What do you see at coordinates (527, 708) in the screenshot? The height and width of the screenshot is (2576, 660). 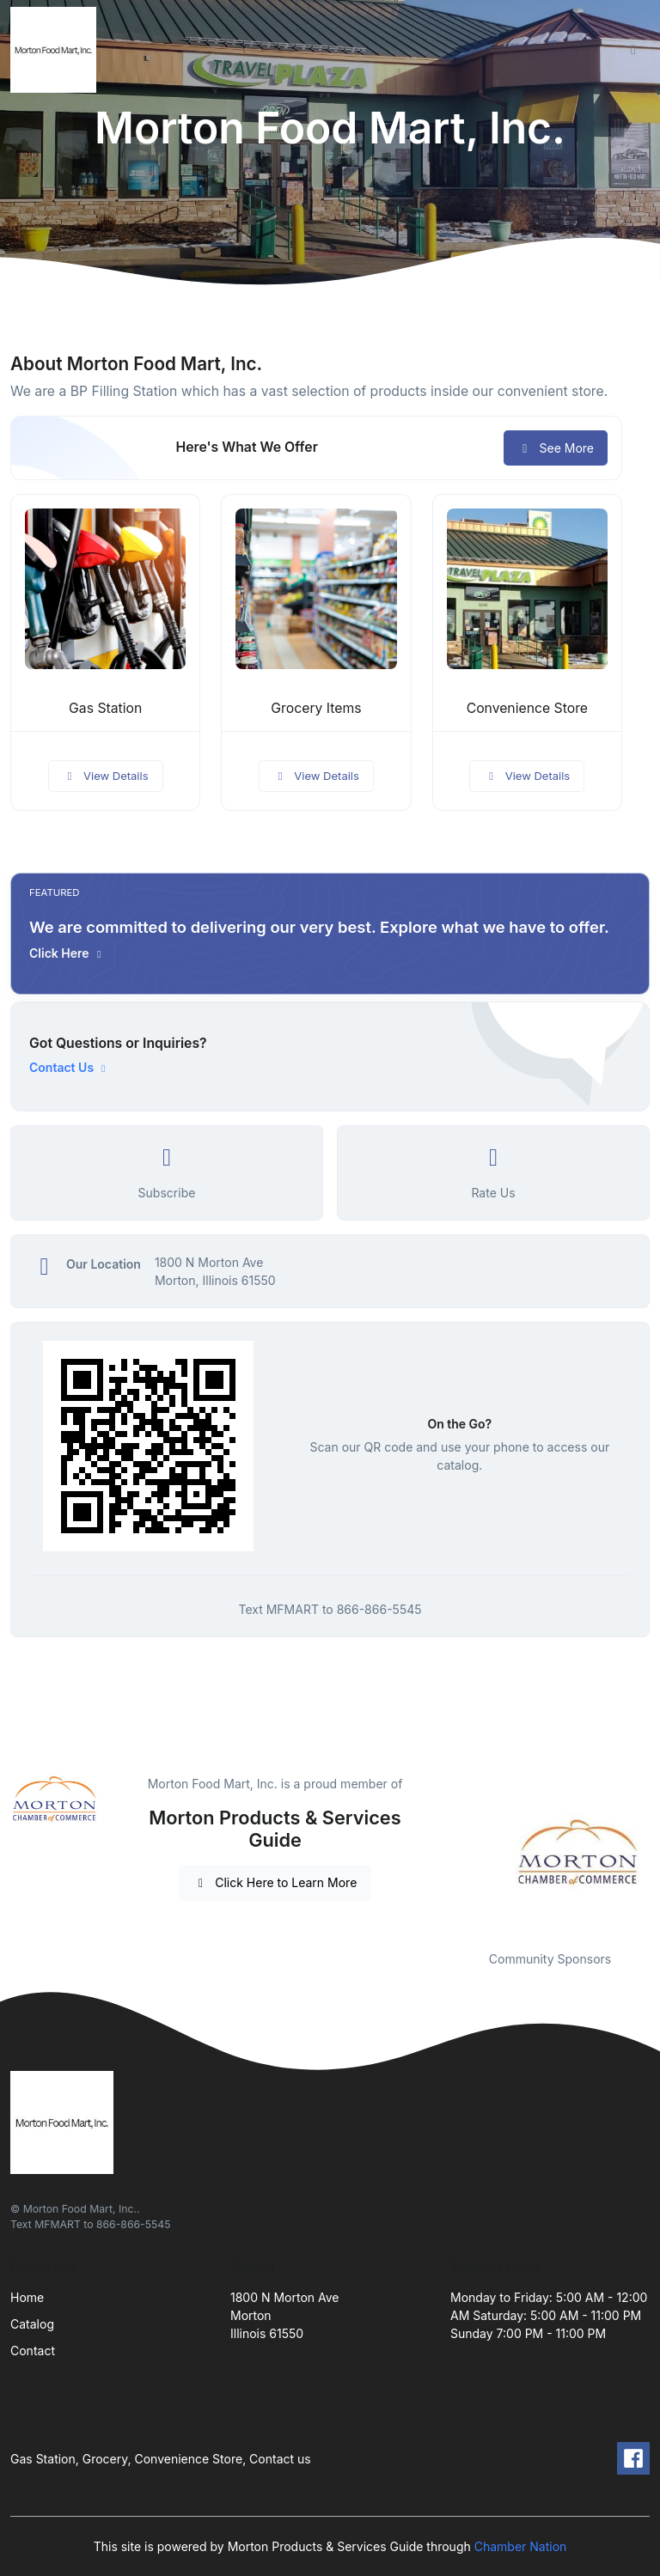 I see `Convenience Store` at bounding box center [527, 708].